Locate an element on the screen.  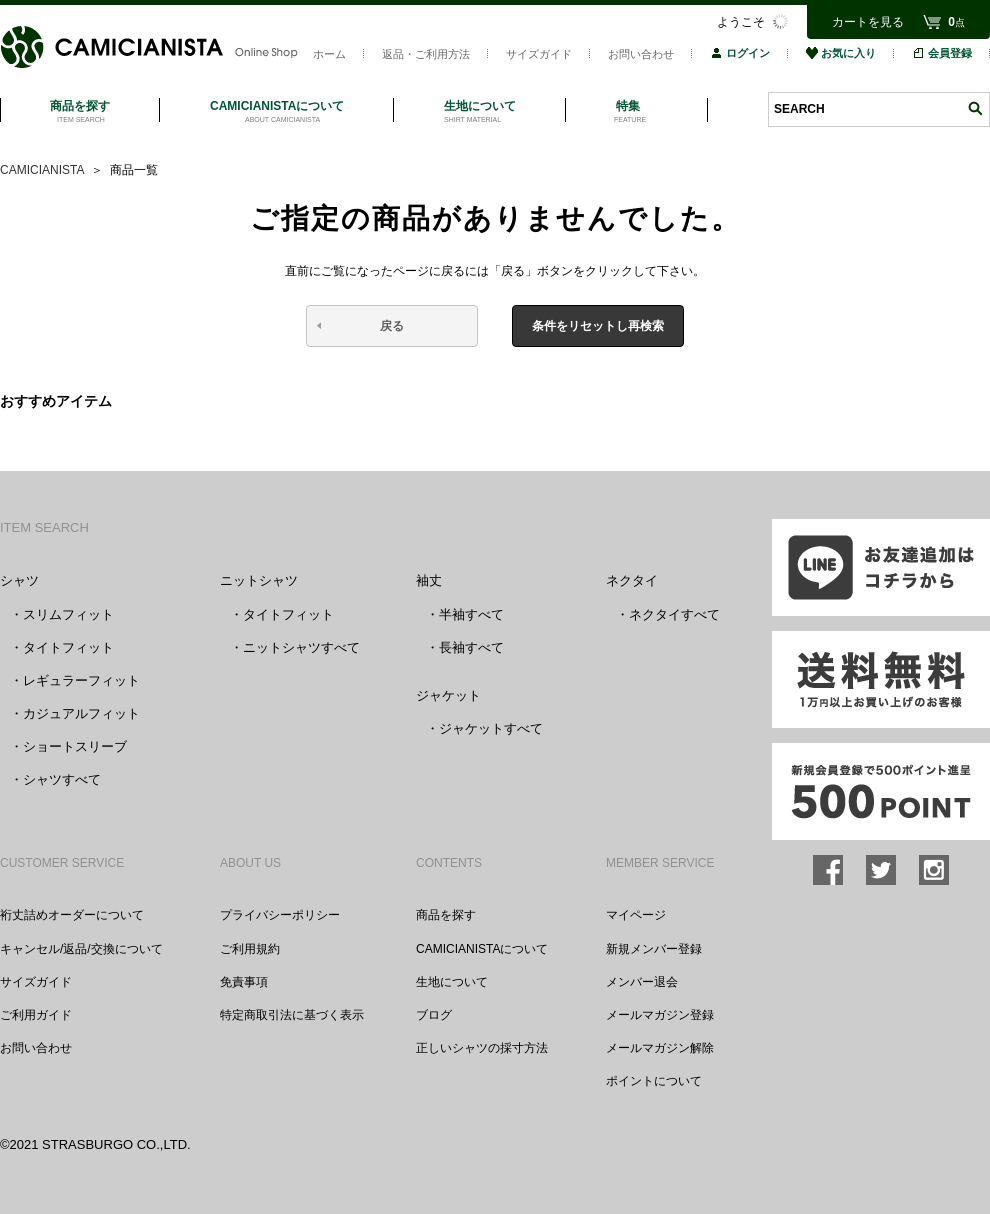
お気に入り is located at coordinates (841, 53).